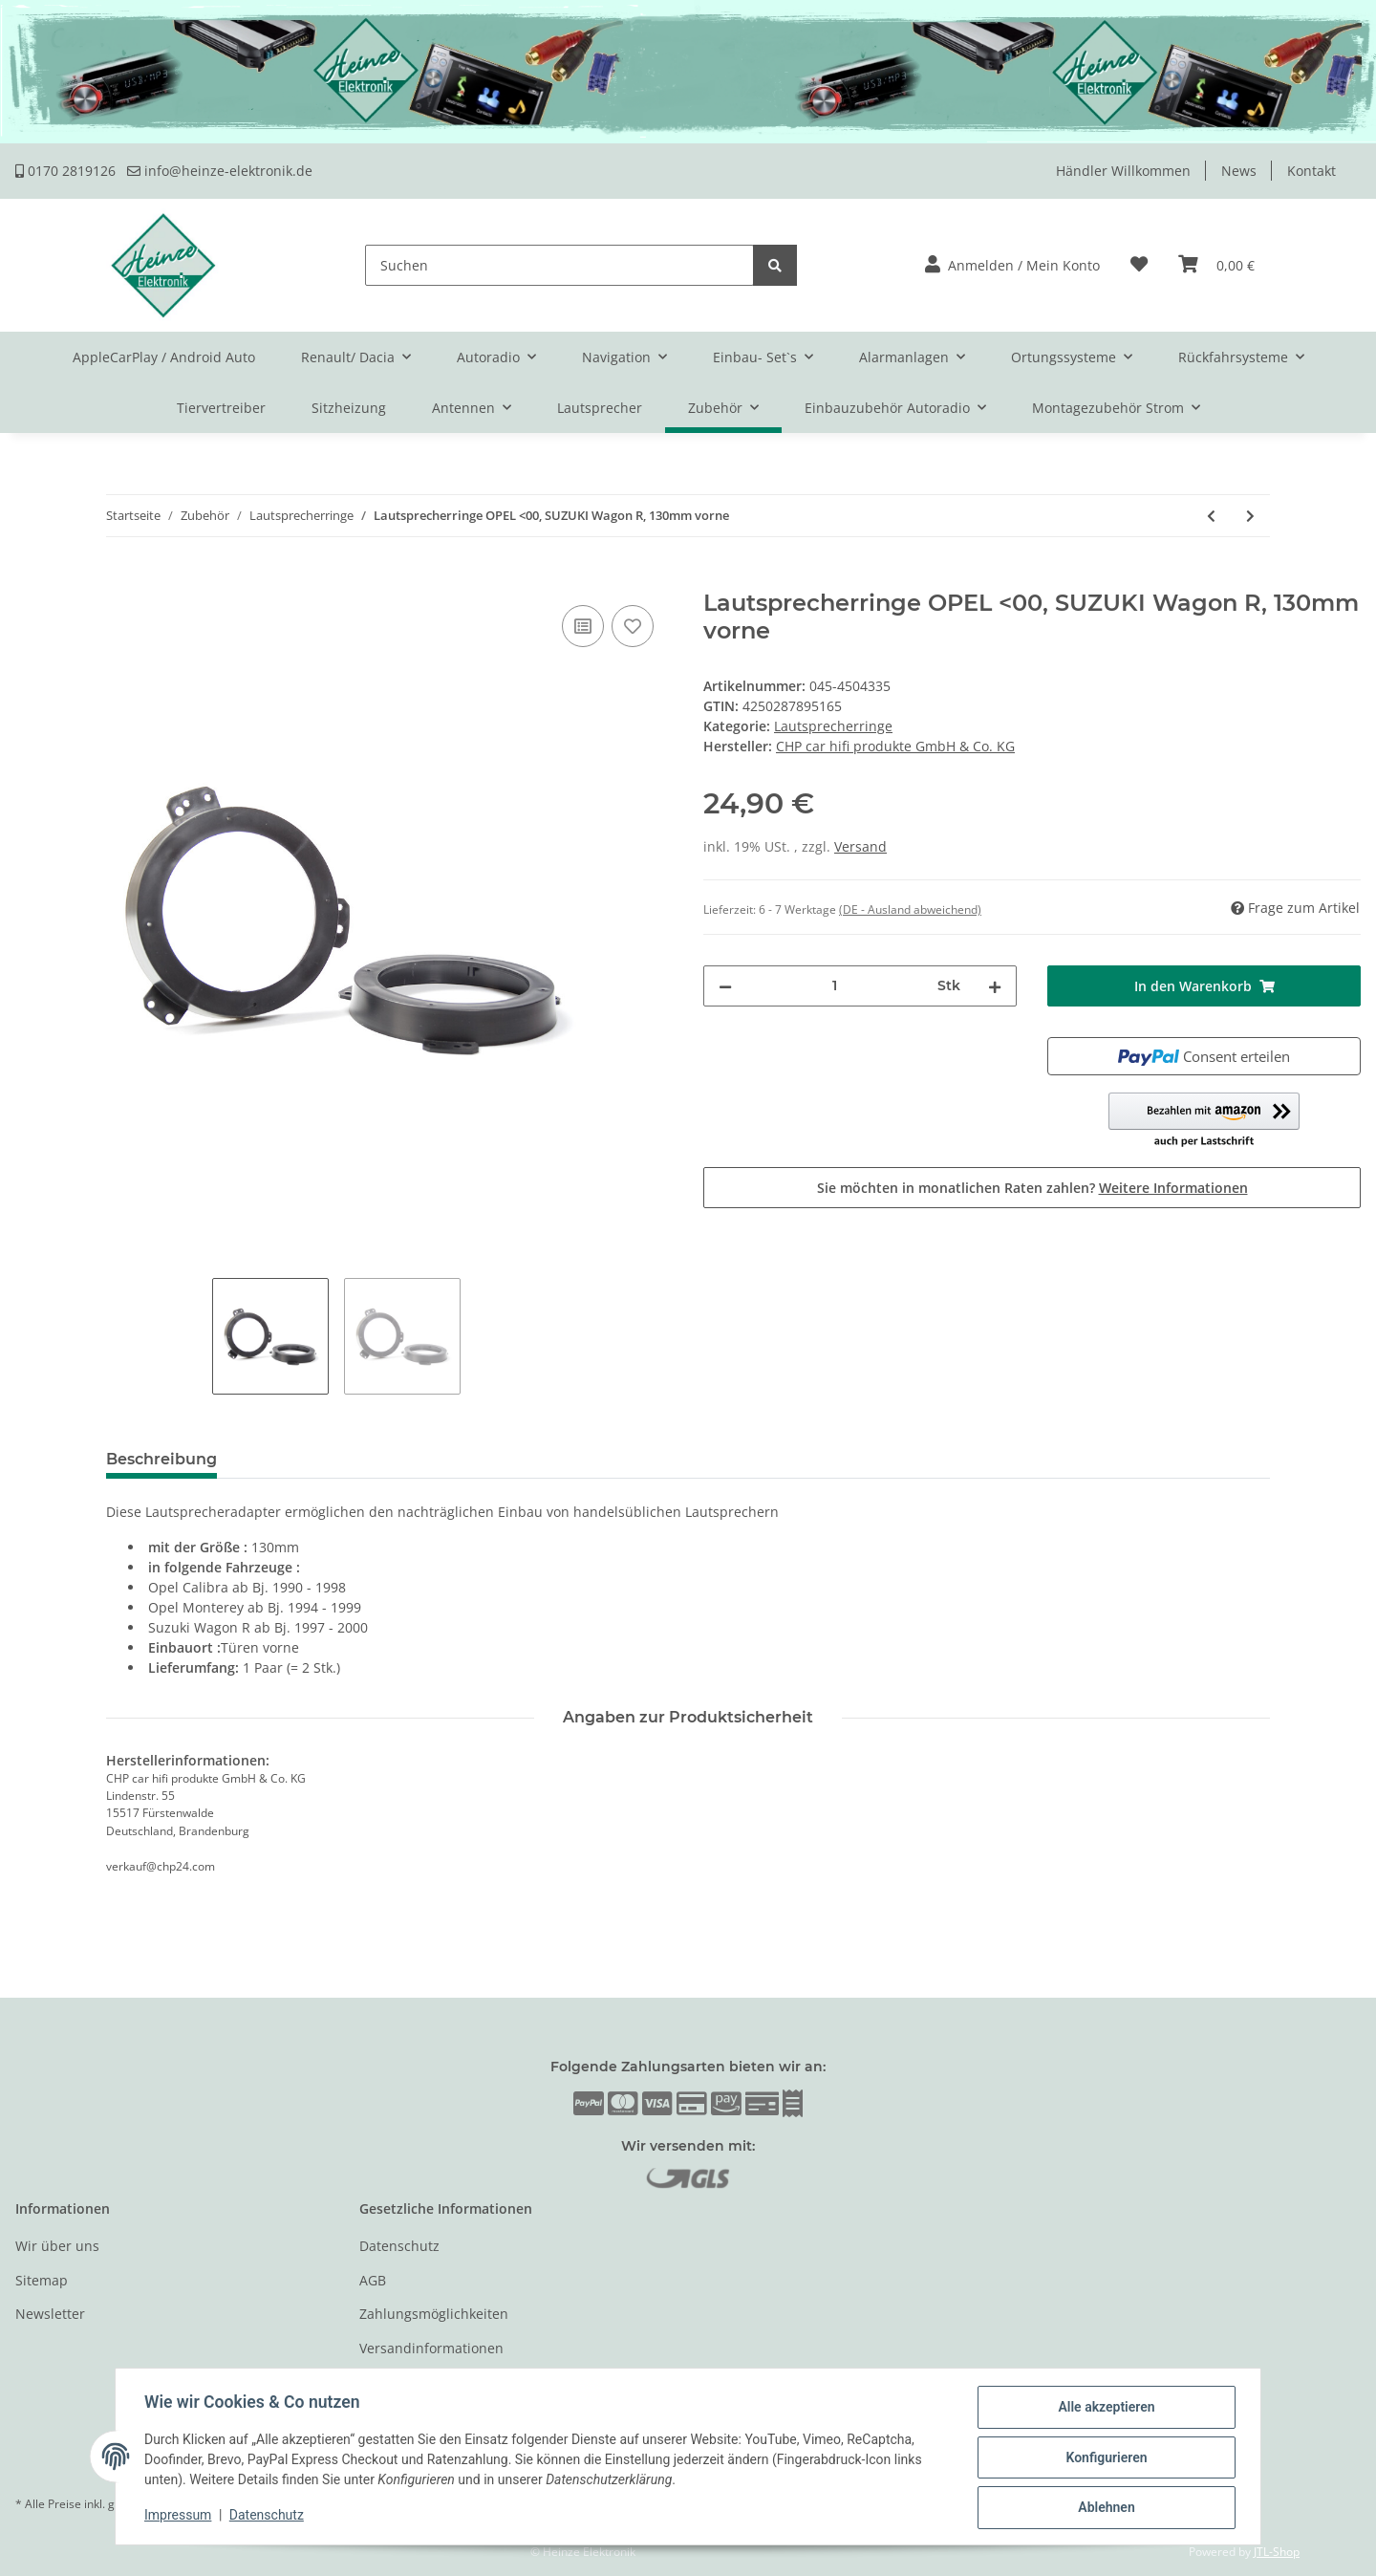  I want to click on Zahlungsmöglichkeiten, so click(433, 2314).